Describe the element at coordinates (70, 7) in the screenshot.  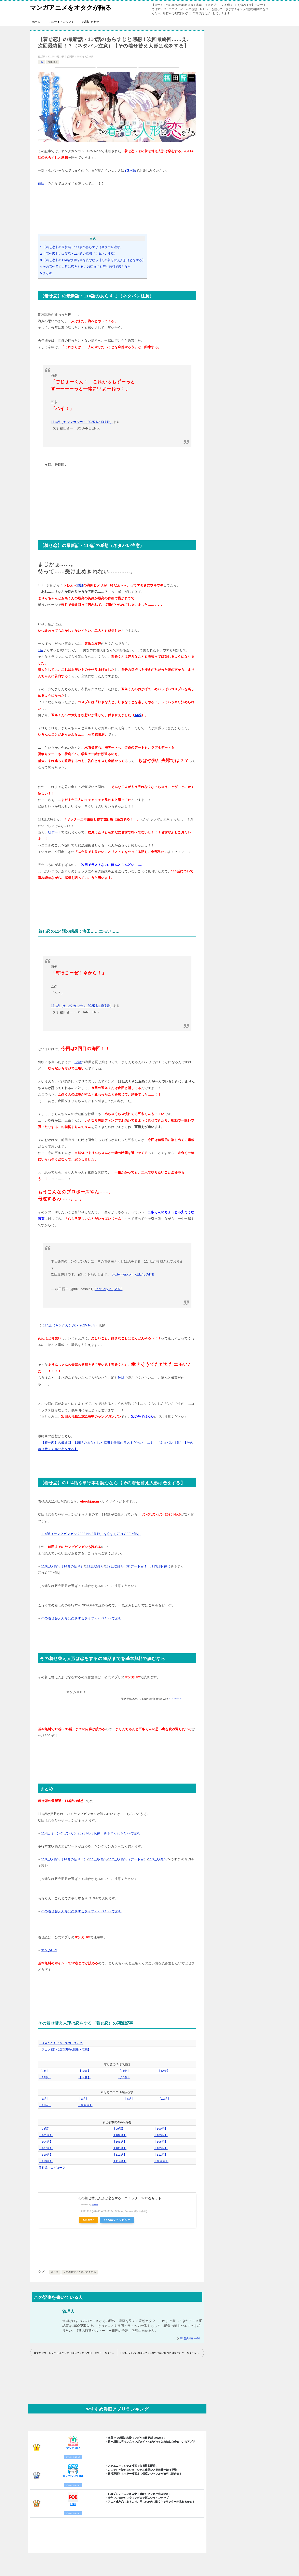
I see `マンガアニメをオタクが語る` at that location.